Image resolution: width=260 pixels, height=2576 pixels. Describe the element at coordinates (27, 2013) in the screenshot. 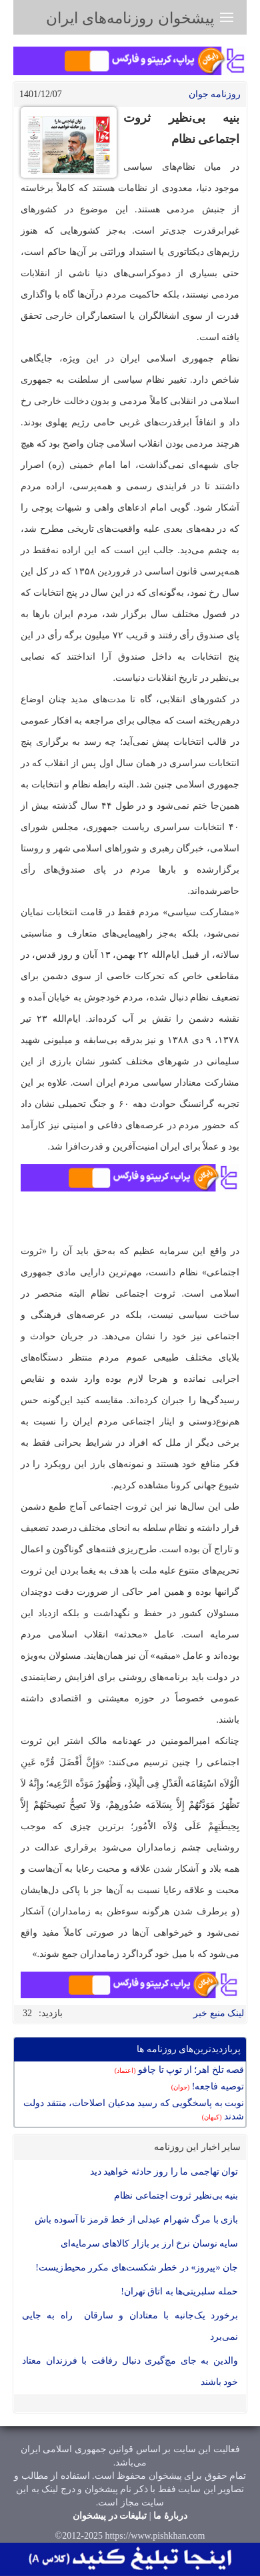

I see `32` at that location.